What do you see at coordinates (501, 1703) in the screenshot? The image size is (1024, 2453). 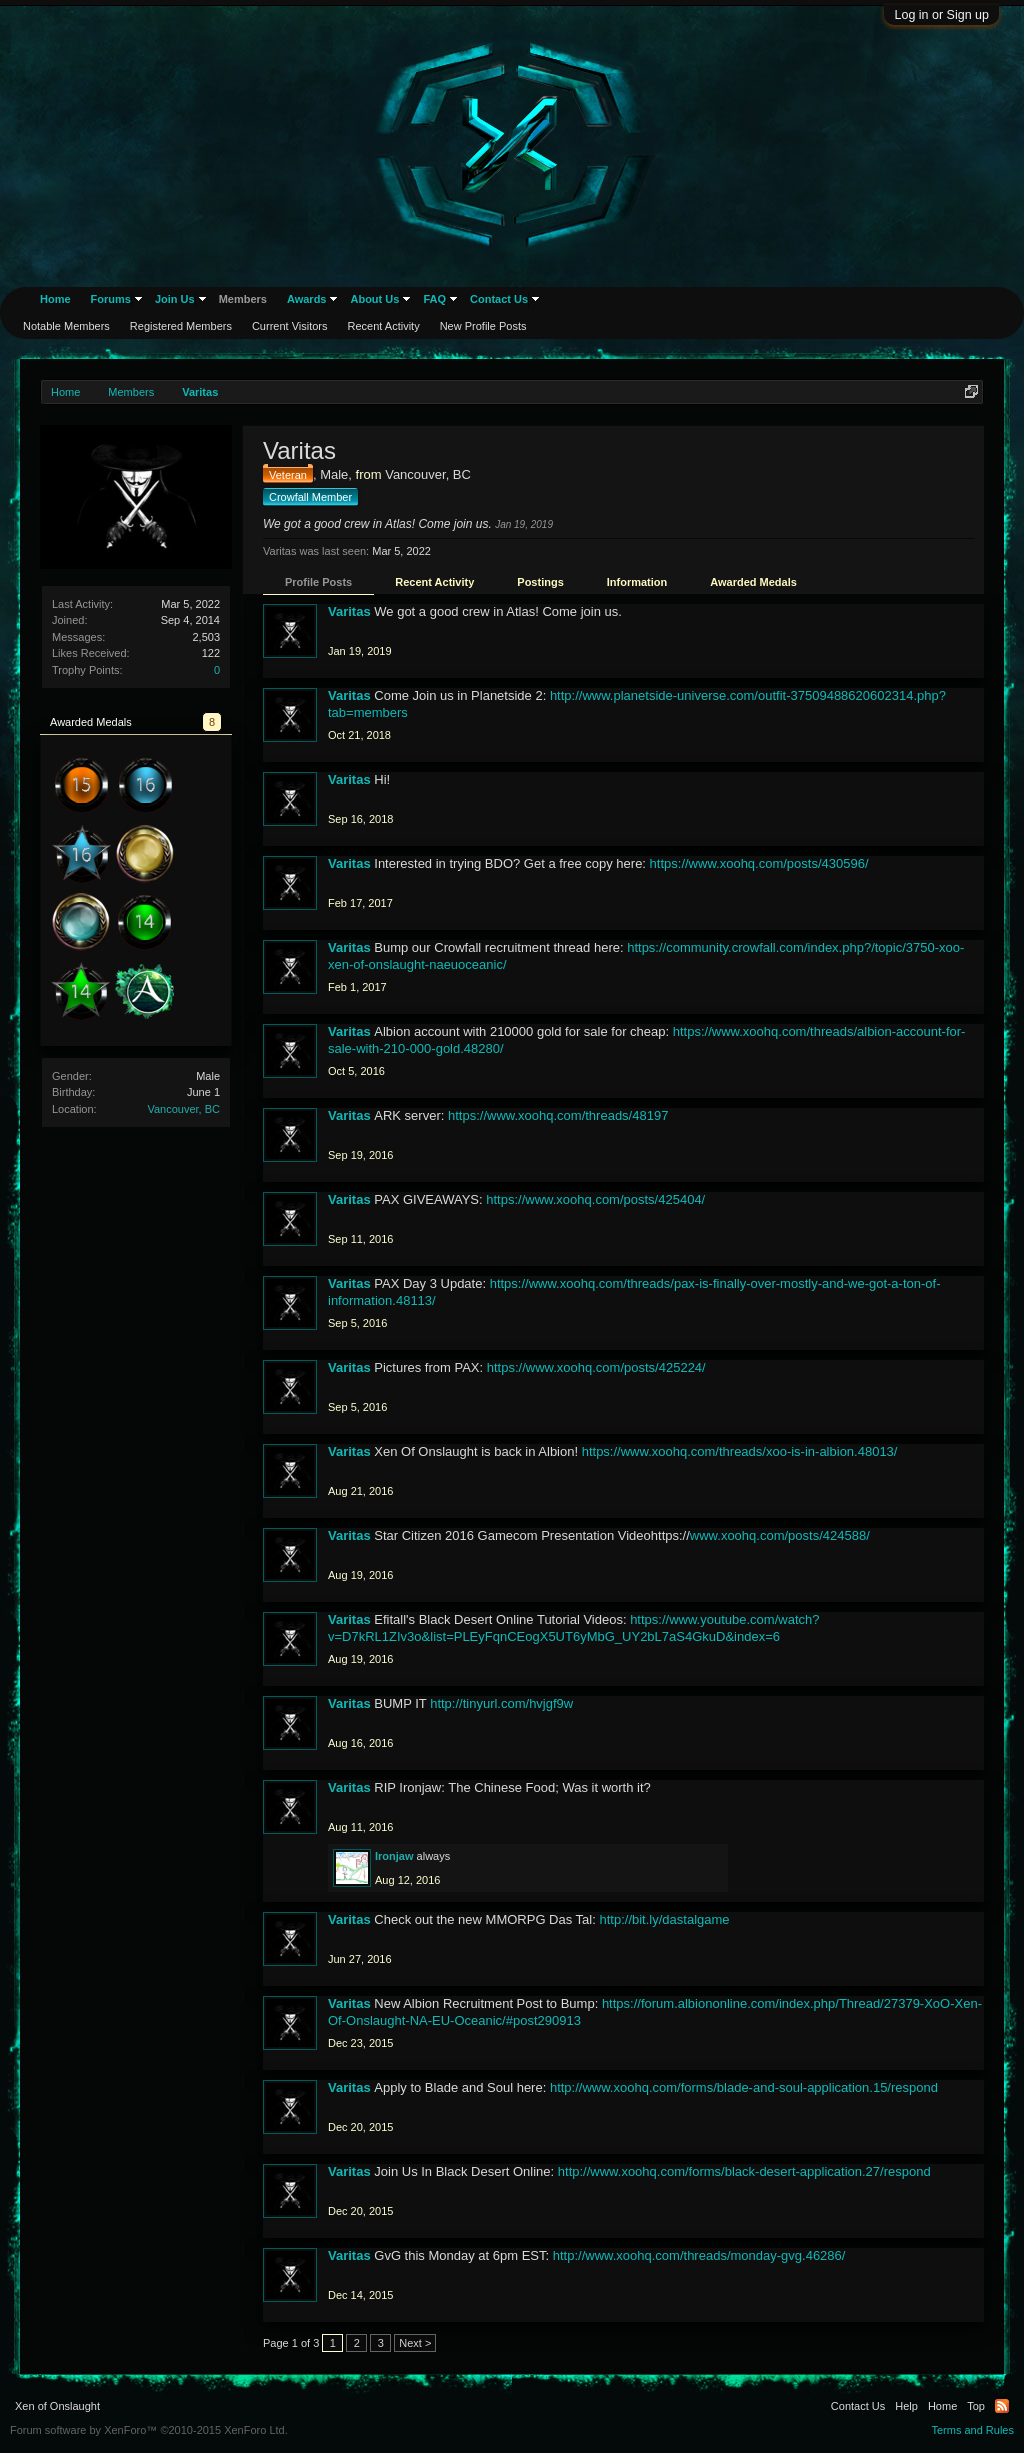 I see `http://tinyurl.com/hvjgf9w` at bounding box center [501, 1703].